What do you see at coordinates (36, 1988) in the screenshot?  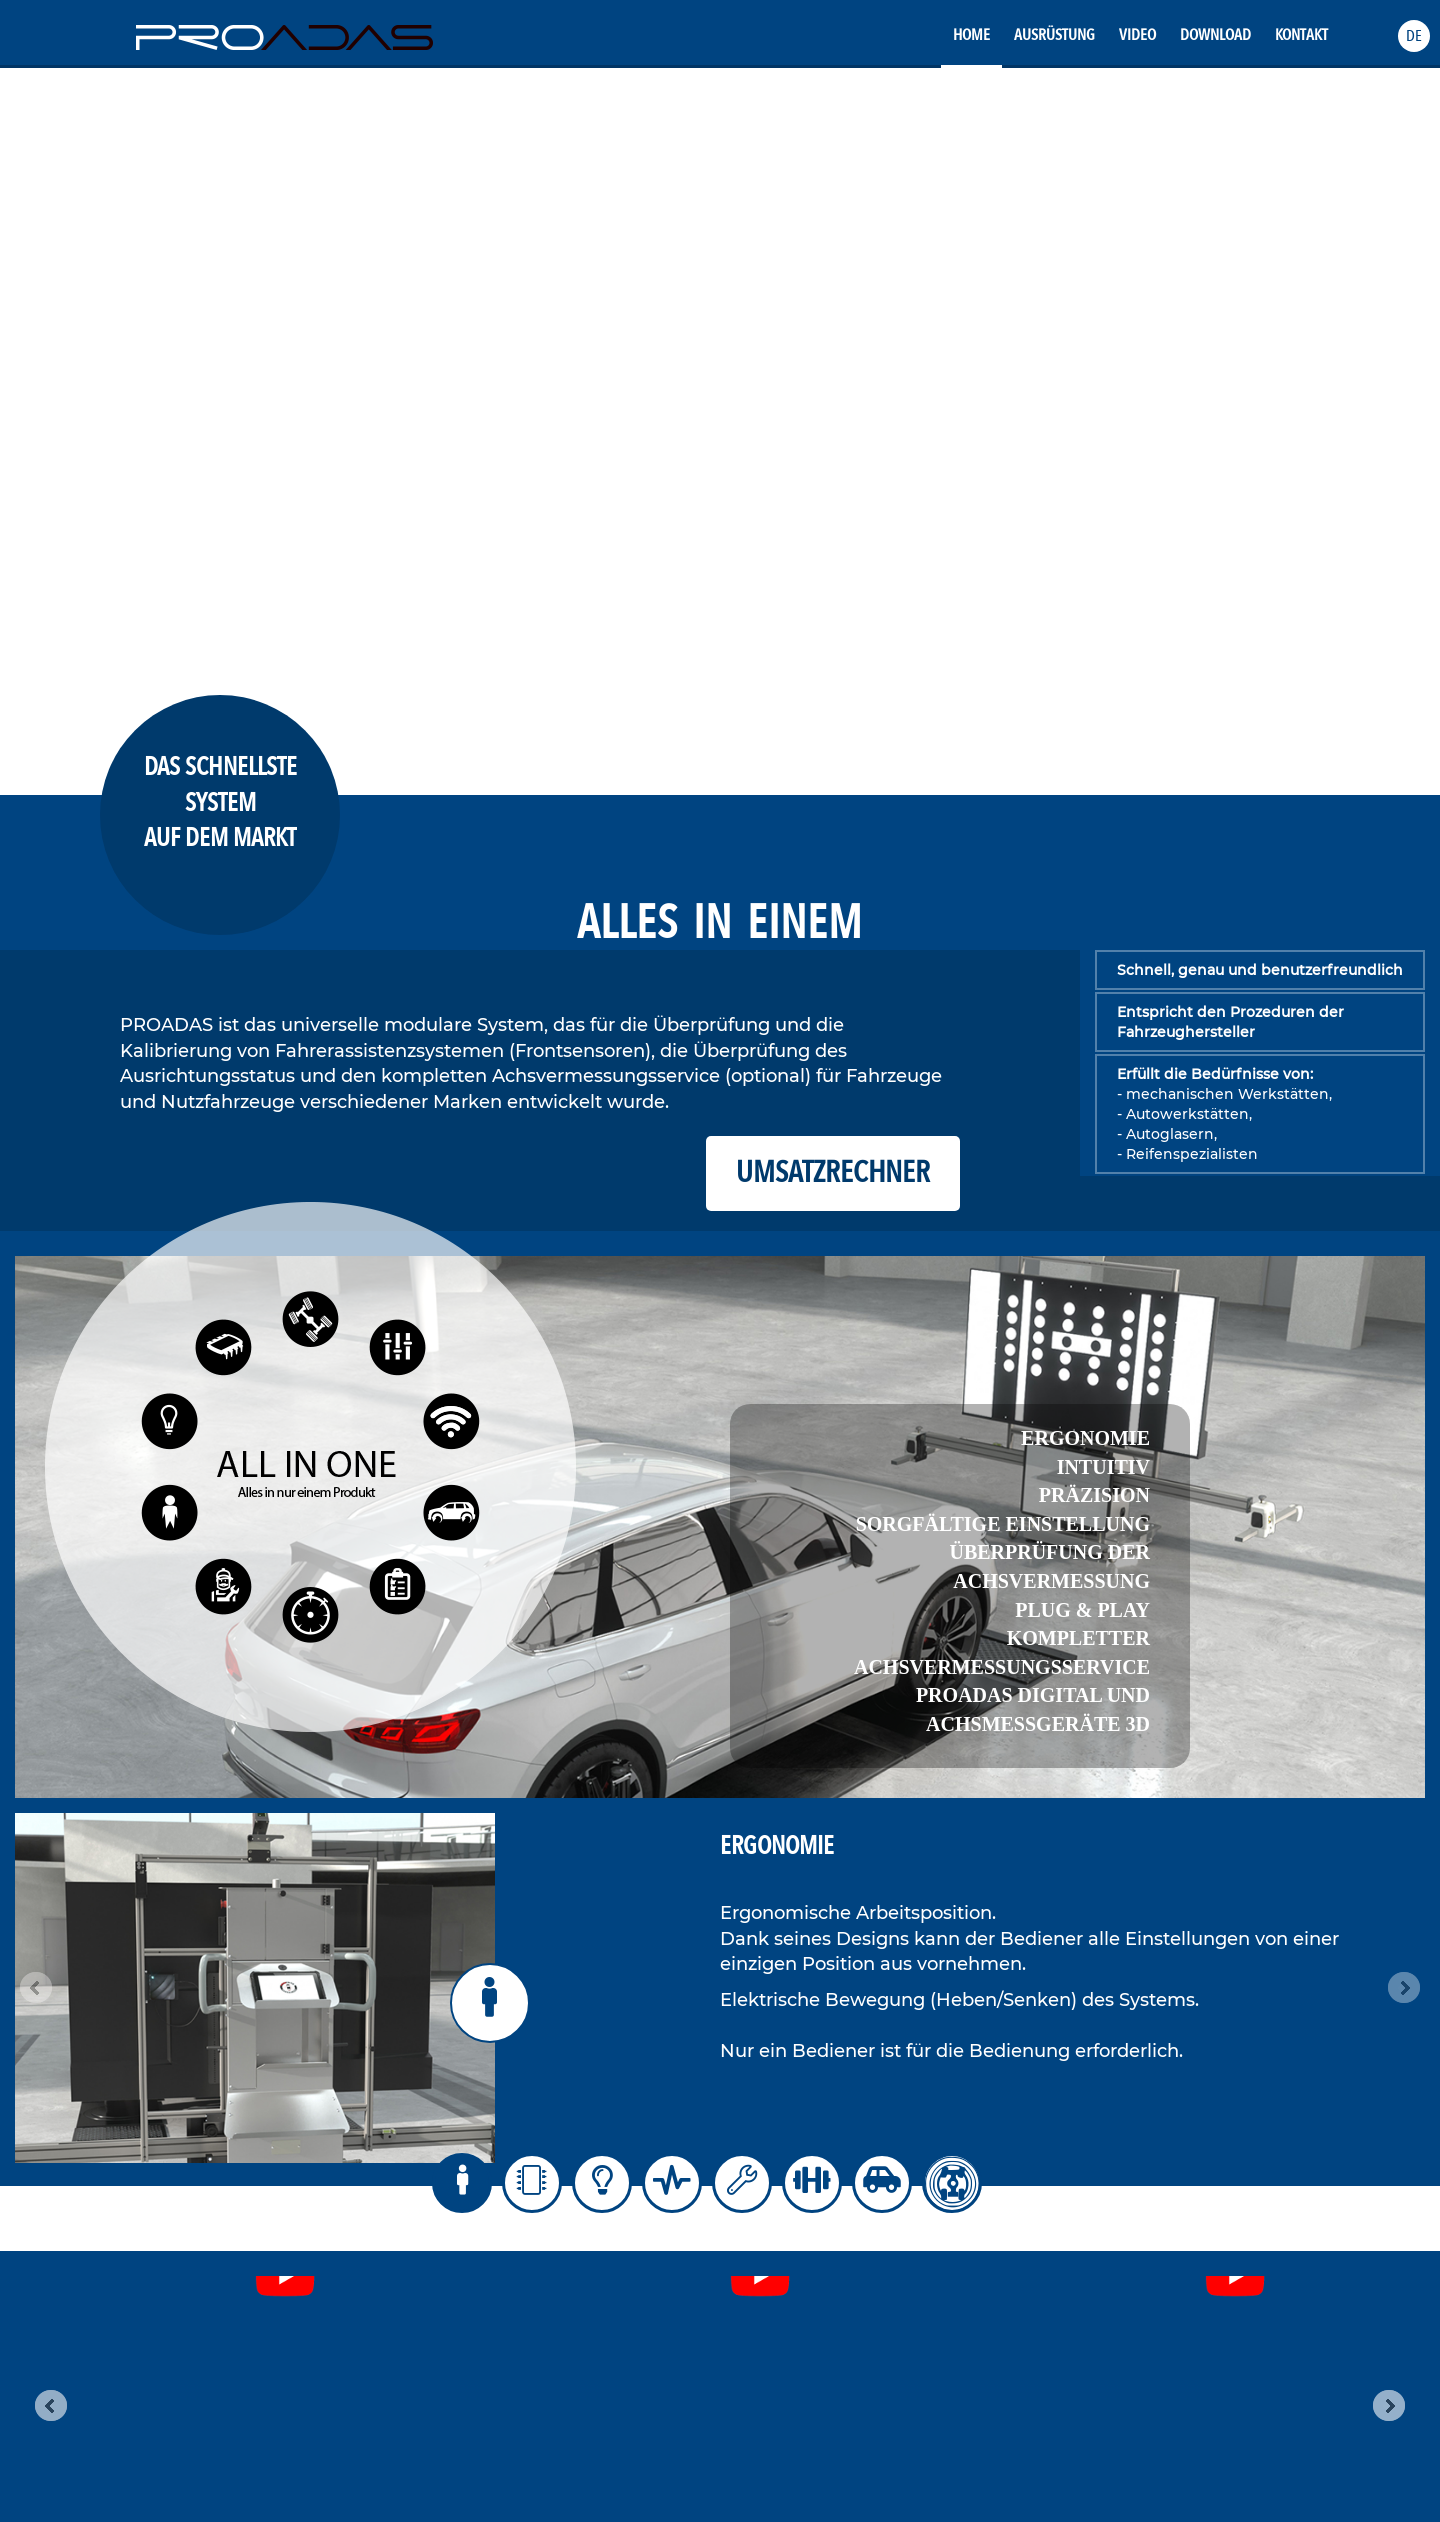 I see `Prev` at bounding box center [36, 1988].